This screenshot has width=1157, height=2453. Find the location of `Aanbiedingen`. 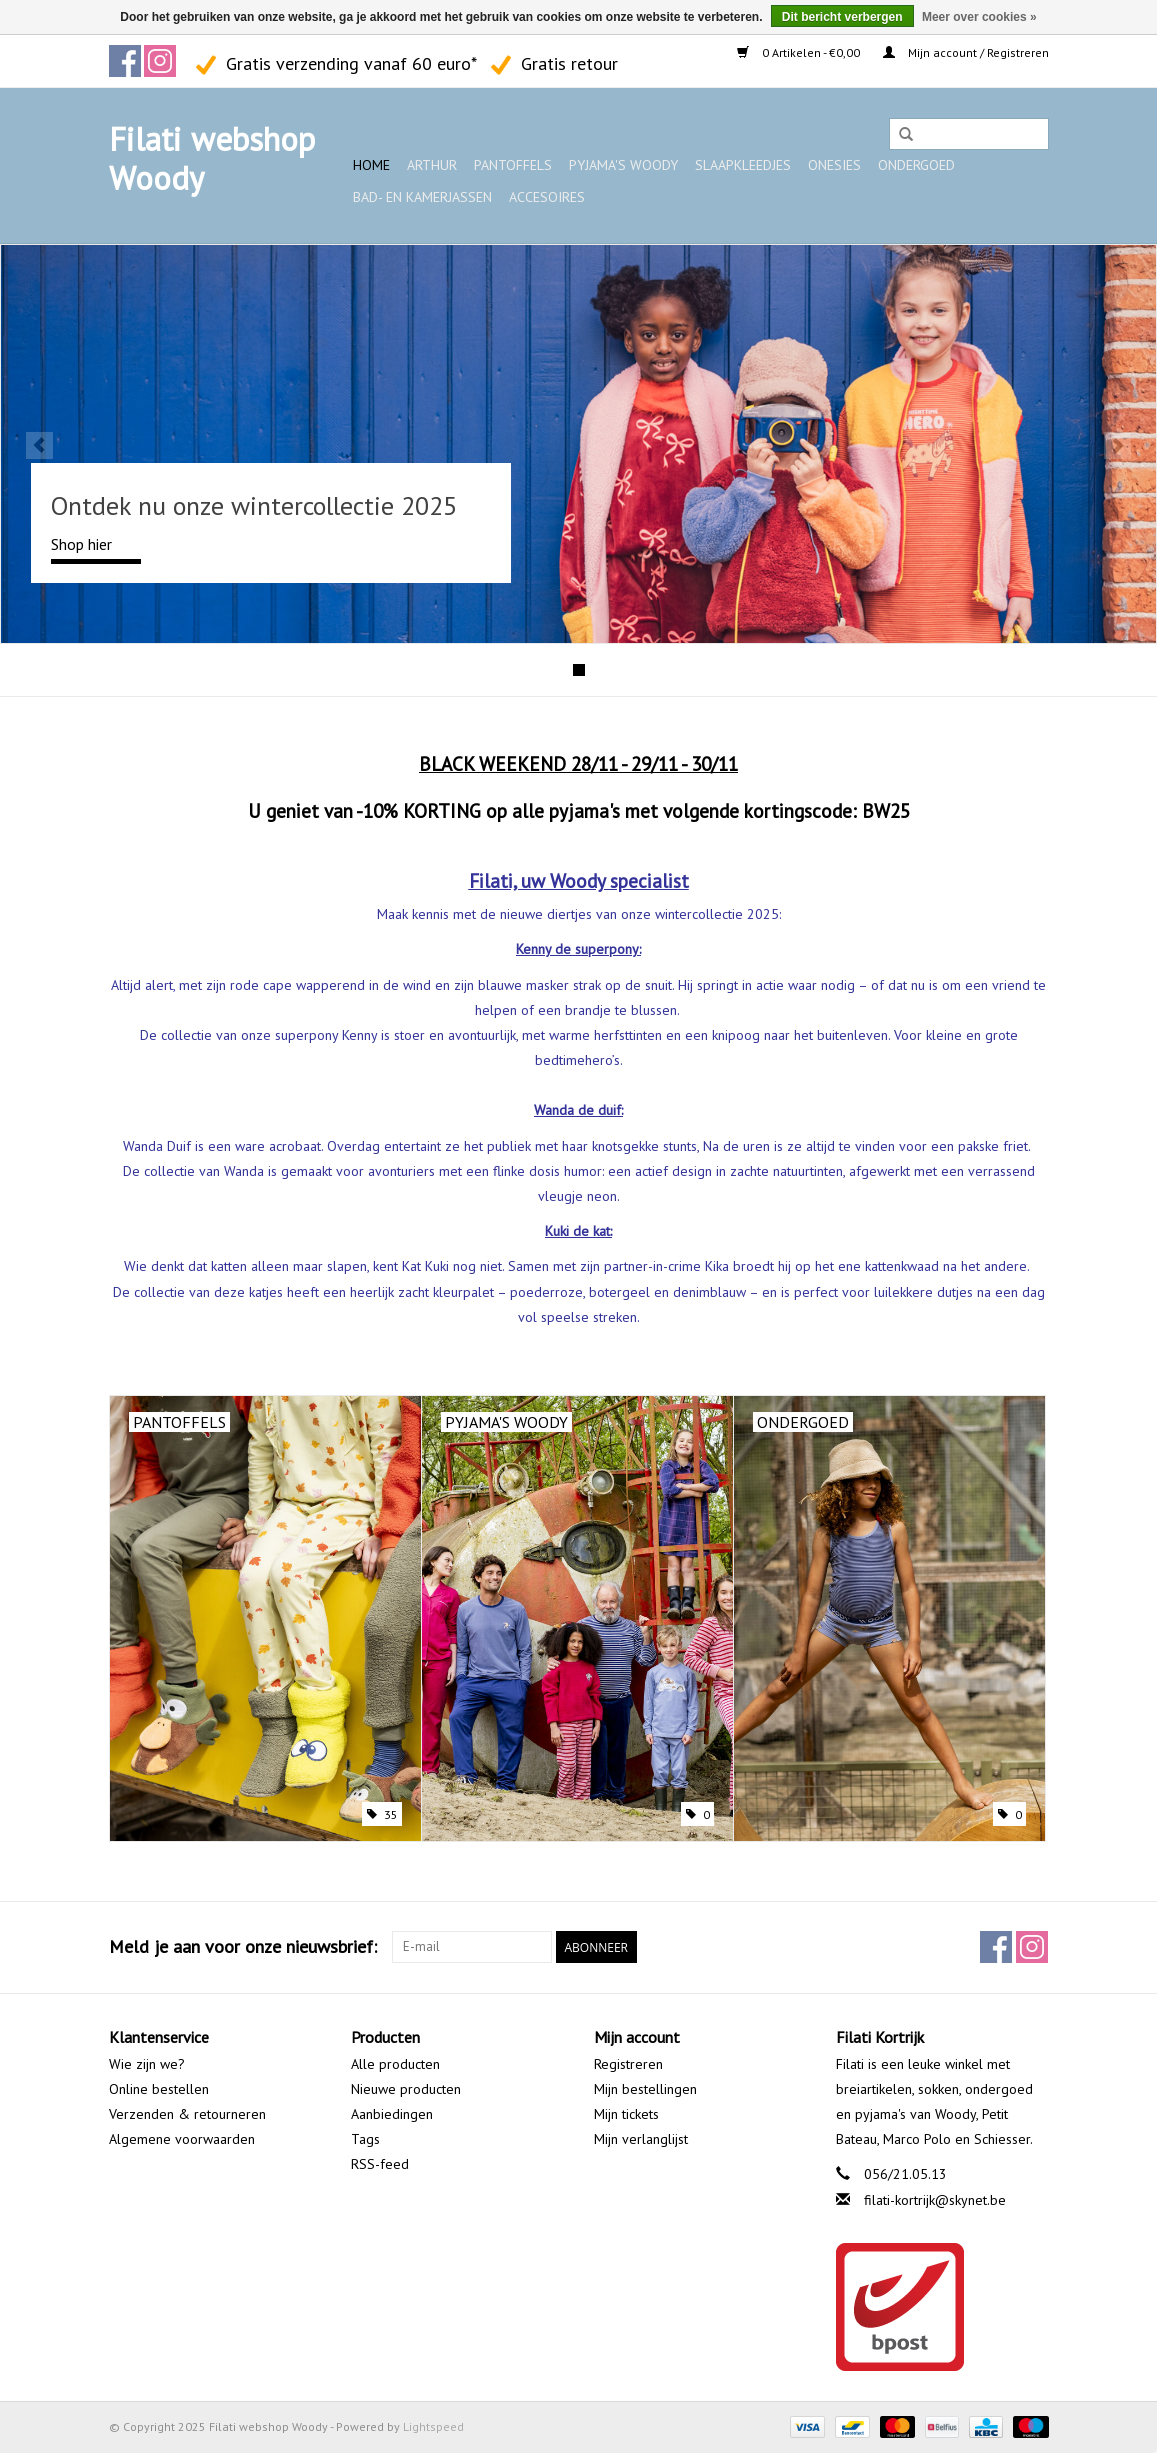

Aanbiedingen is located at coordinates (392, 2114).